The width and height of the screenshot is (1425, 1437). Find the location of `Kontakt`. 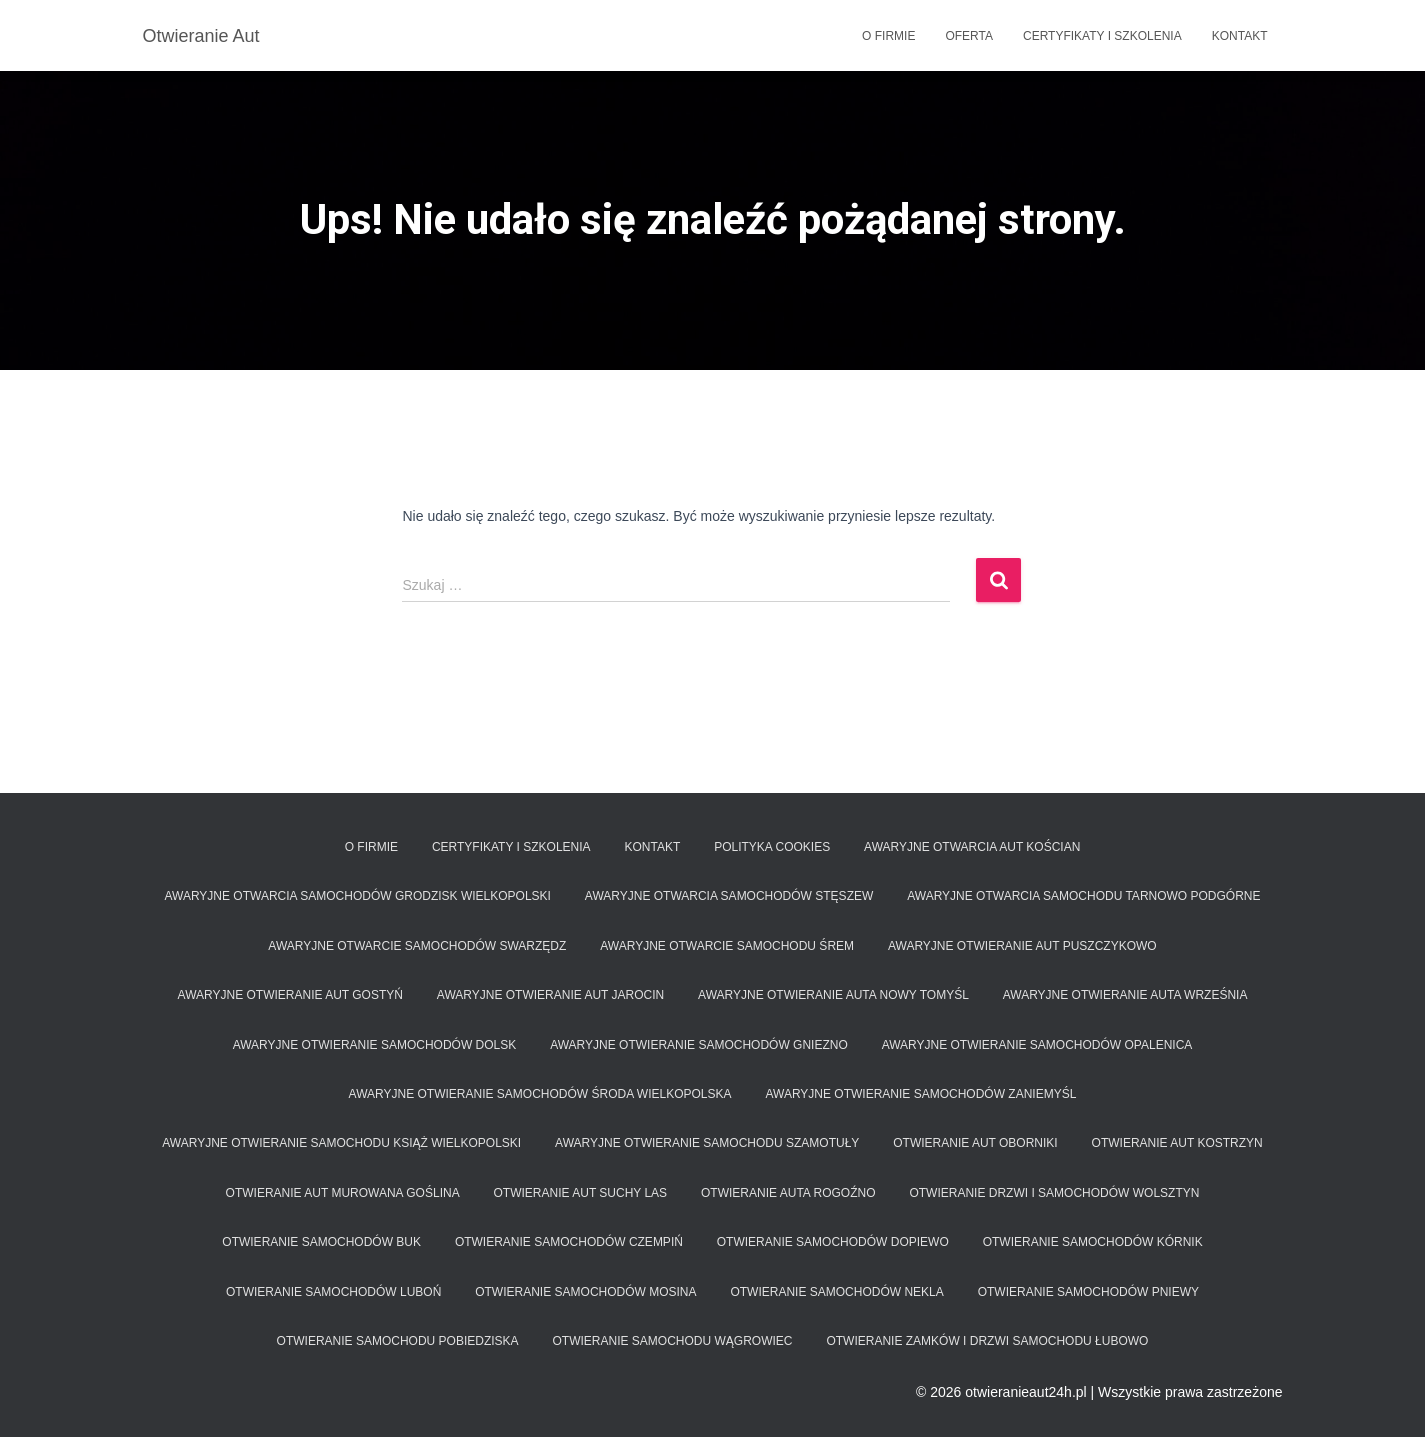

Kontakt is located at coordinates (1240, 36).